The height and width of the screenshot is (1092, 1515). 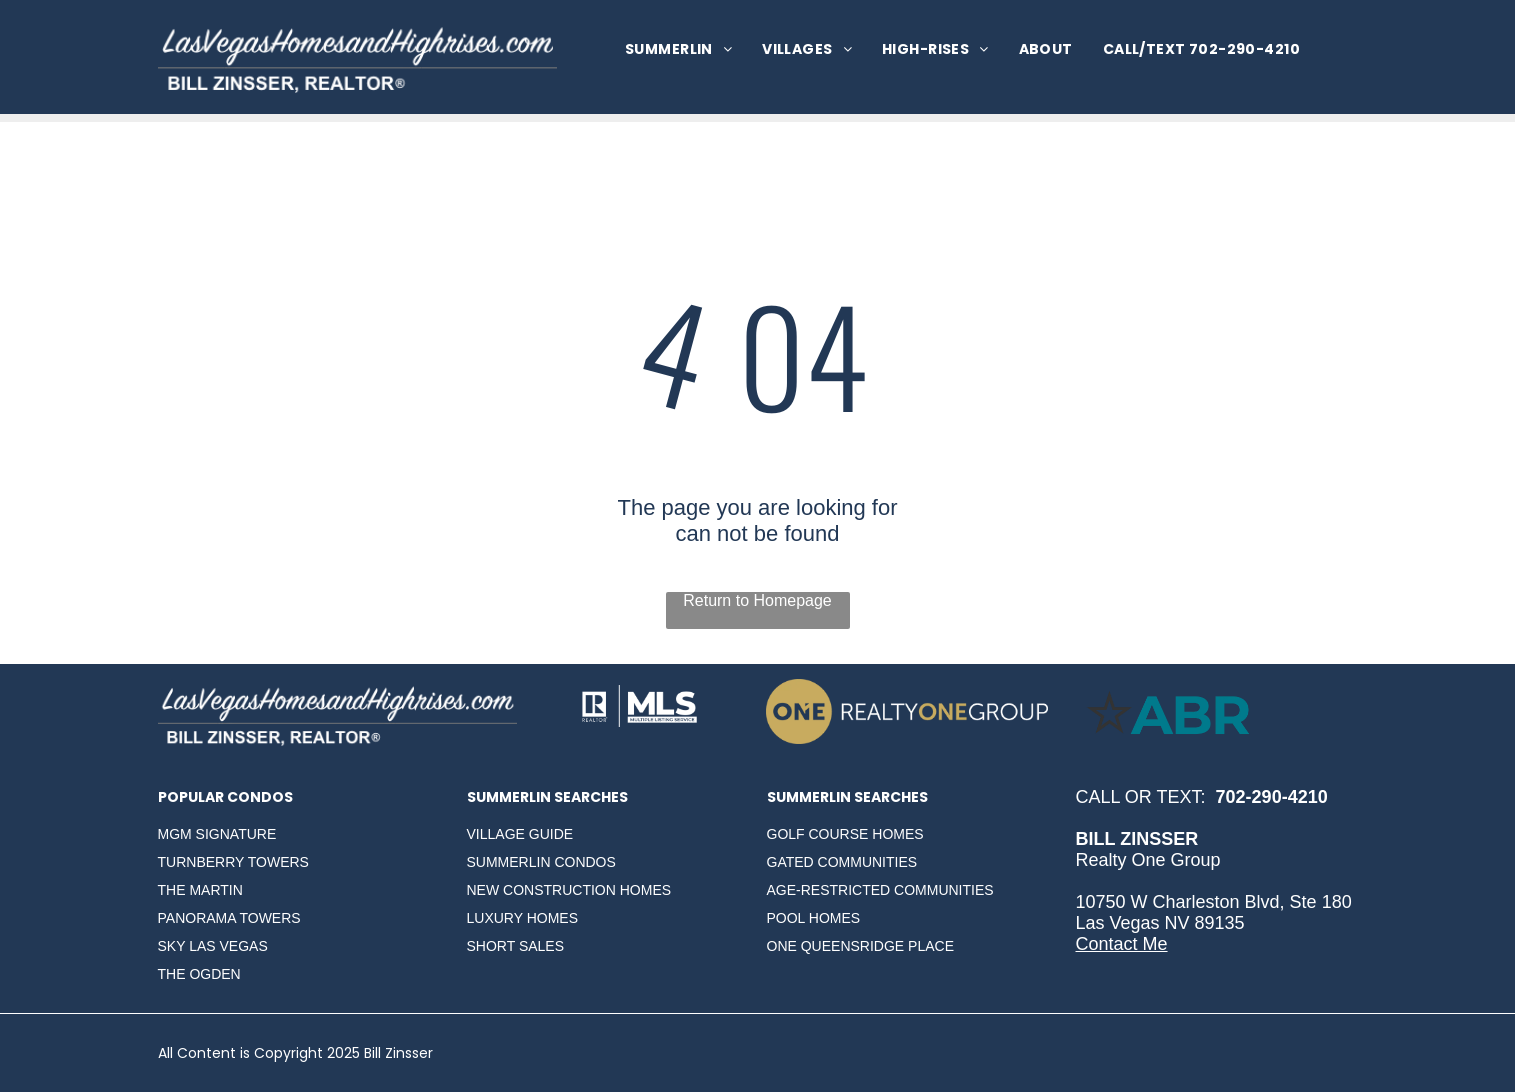 What do you see at coordinates (845, 834) in the screenshot?
I see `GOLF COURSE HOMES` at bounding box center [845, 834].